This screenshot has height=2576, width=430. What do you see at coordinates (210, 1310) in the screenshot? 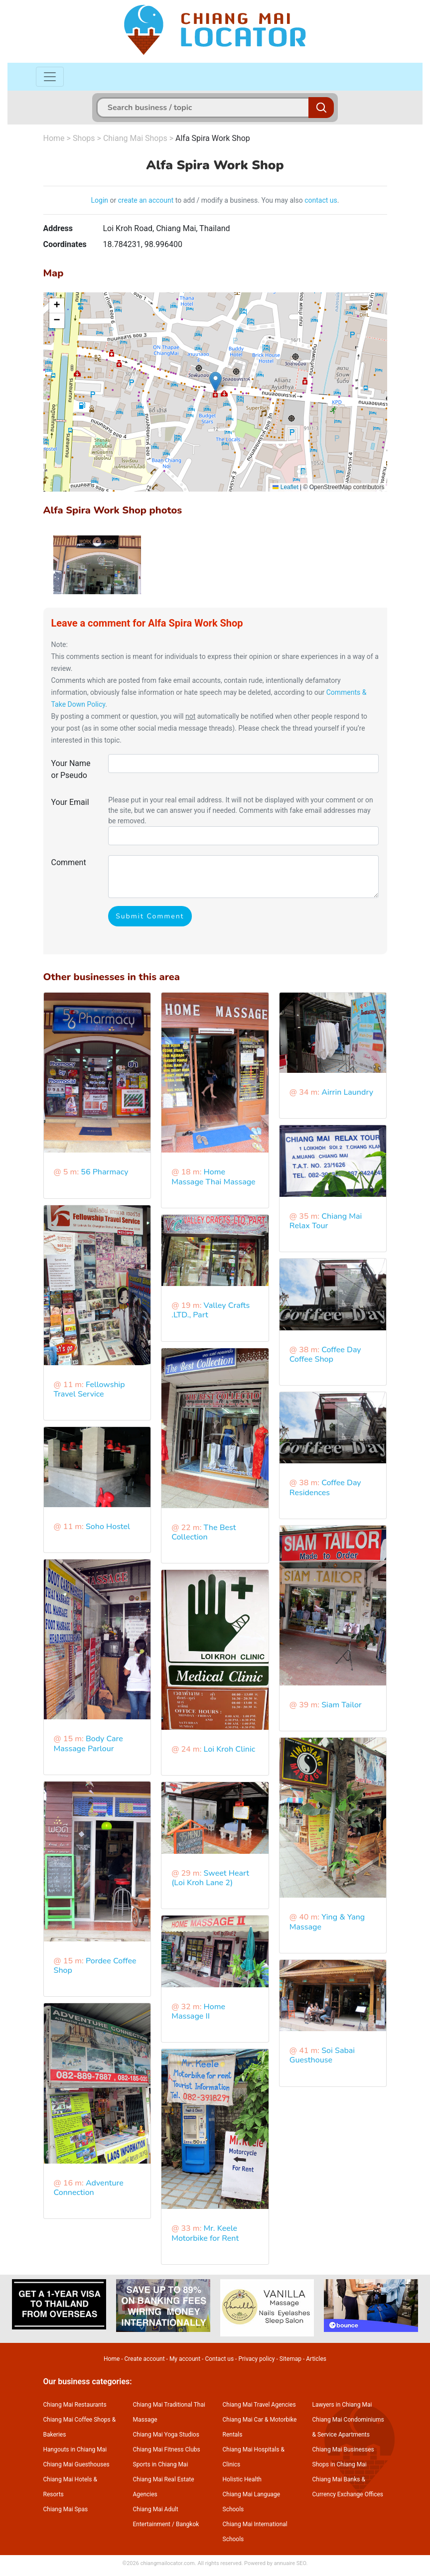
I see `Valley Crafts .LTD., Part` at bounding box center [210, 1310].